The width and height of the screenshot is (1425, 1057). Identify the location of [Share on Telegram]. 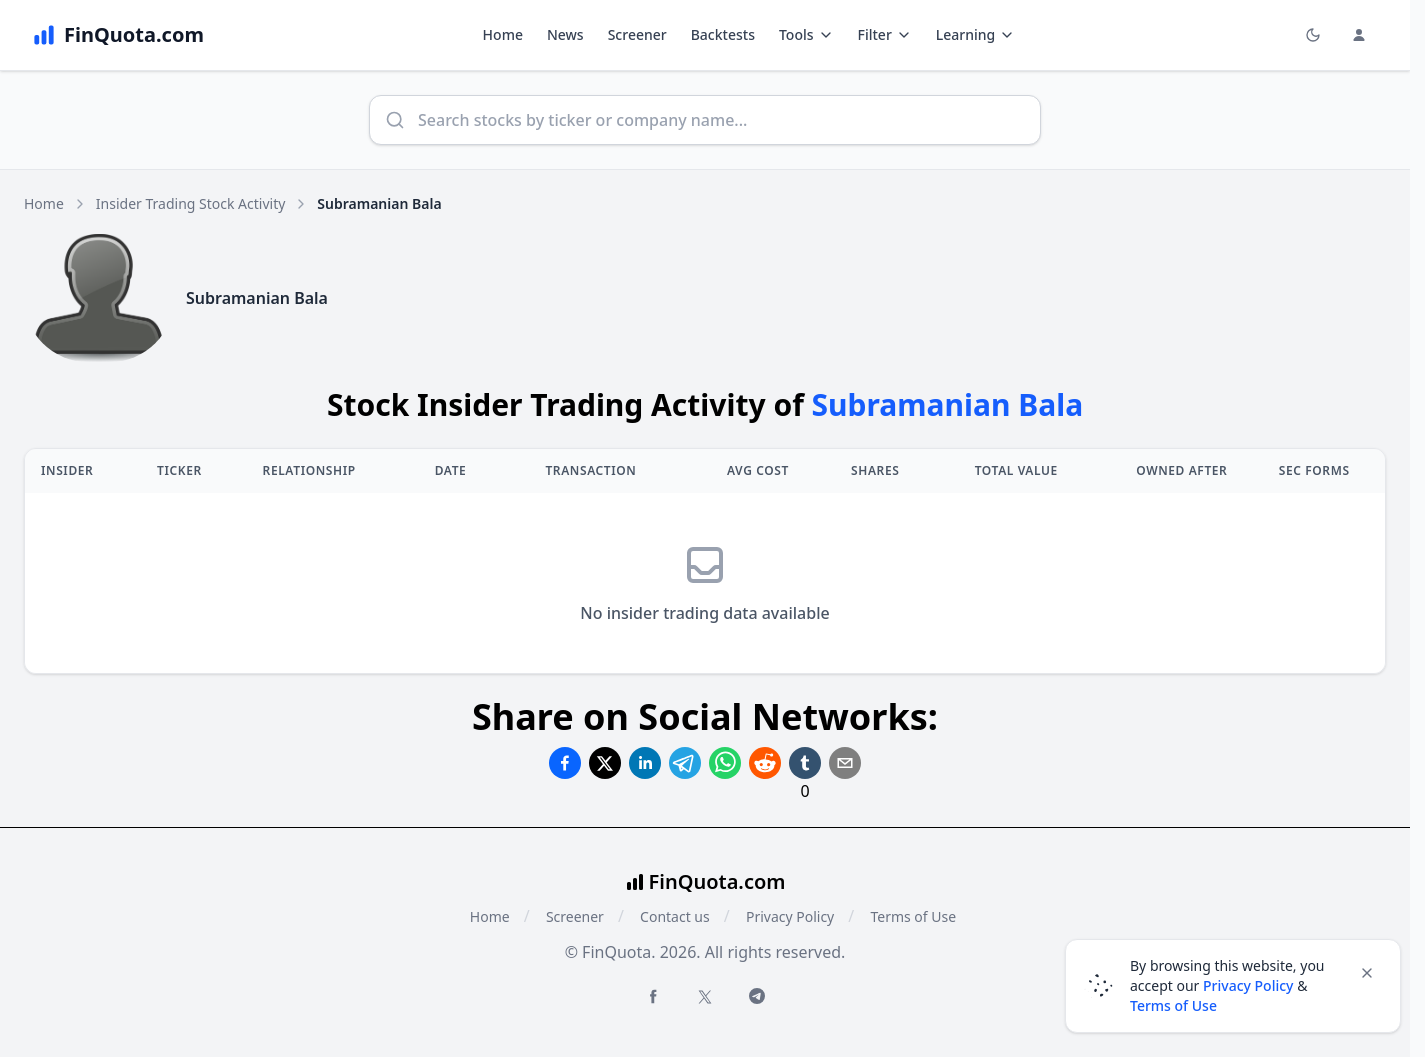
(685, 763).